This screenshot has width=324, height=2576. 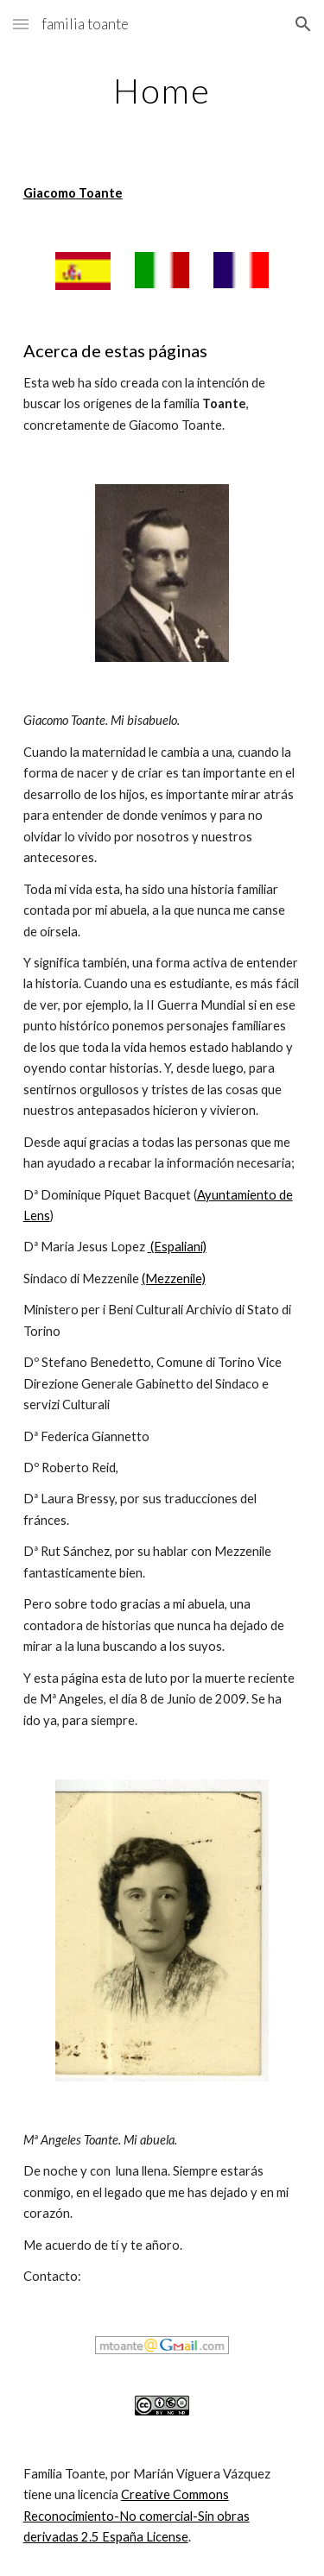 I want to click on [button], so click(x=20, y=23).